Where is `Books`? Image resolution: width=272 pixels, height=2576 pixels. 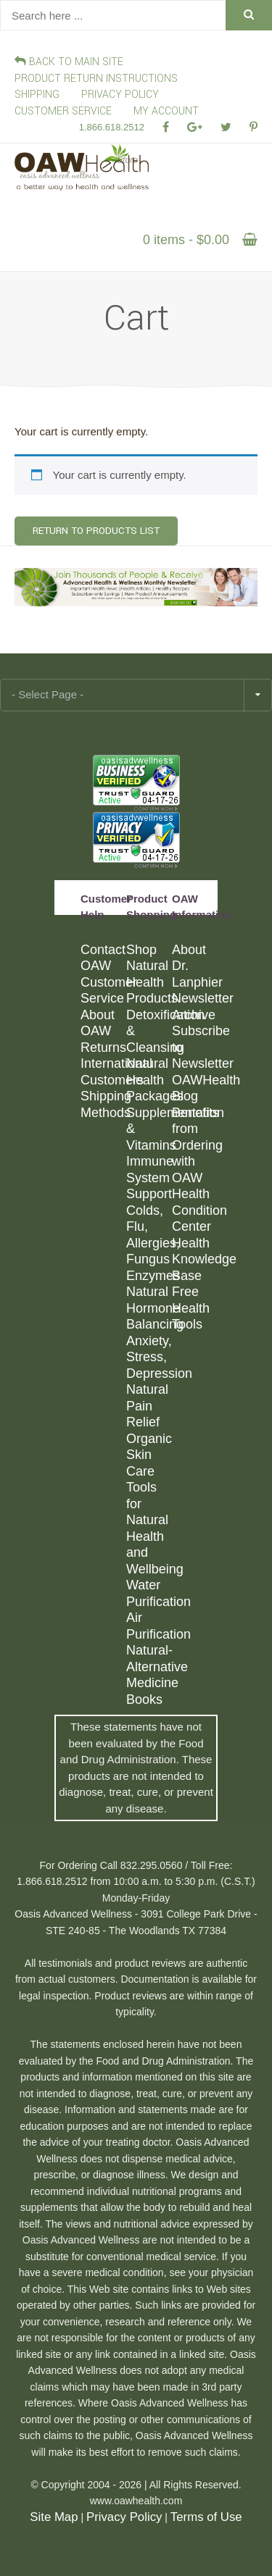
Books is located at coordinates (144, 1699).